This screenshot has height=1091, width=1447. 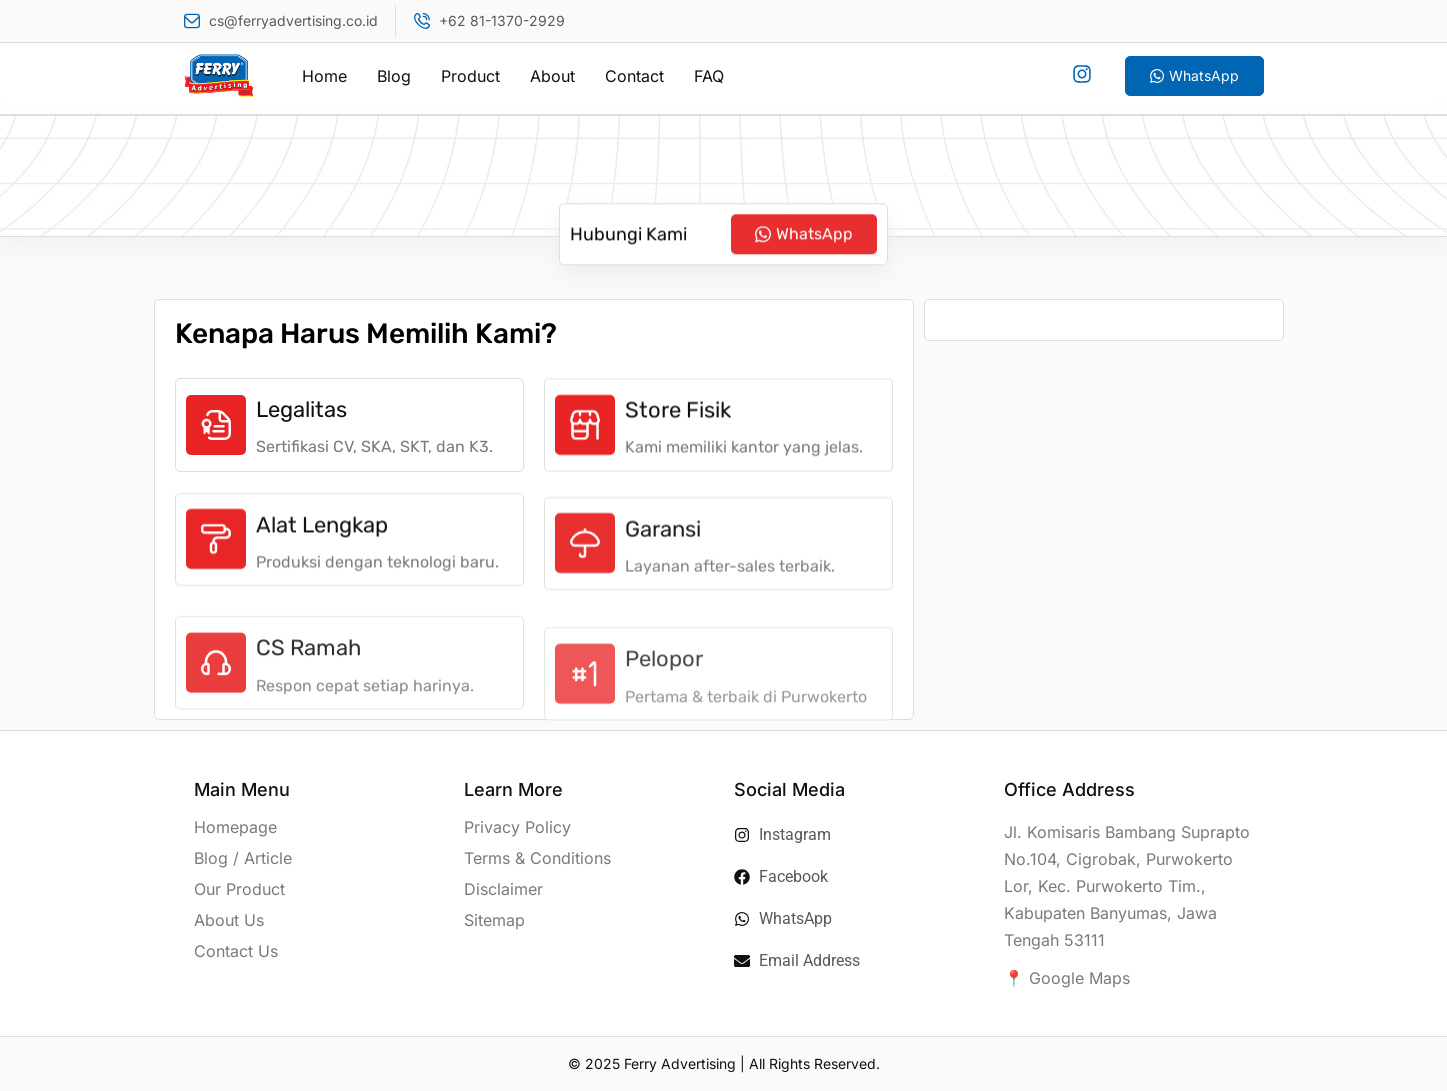 What do you see at coordinates (324, 76) in the screenshot?
I see `Home` at bounding box center [324, 76].